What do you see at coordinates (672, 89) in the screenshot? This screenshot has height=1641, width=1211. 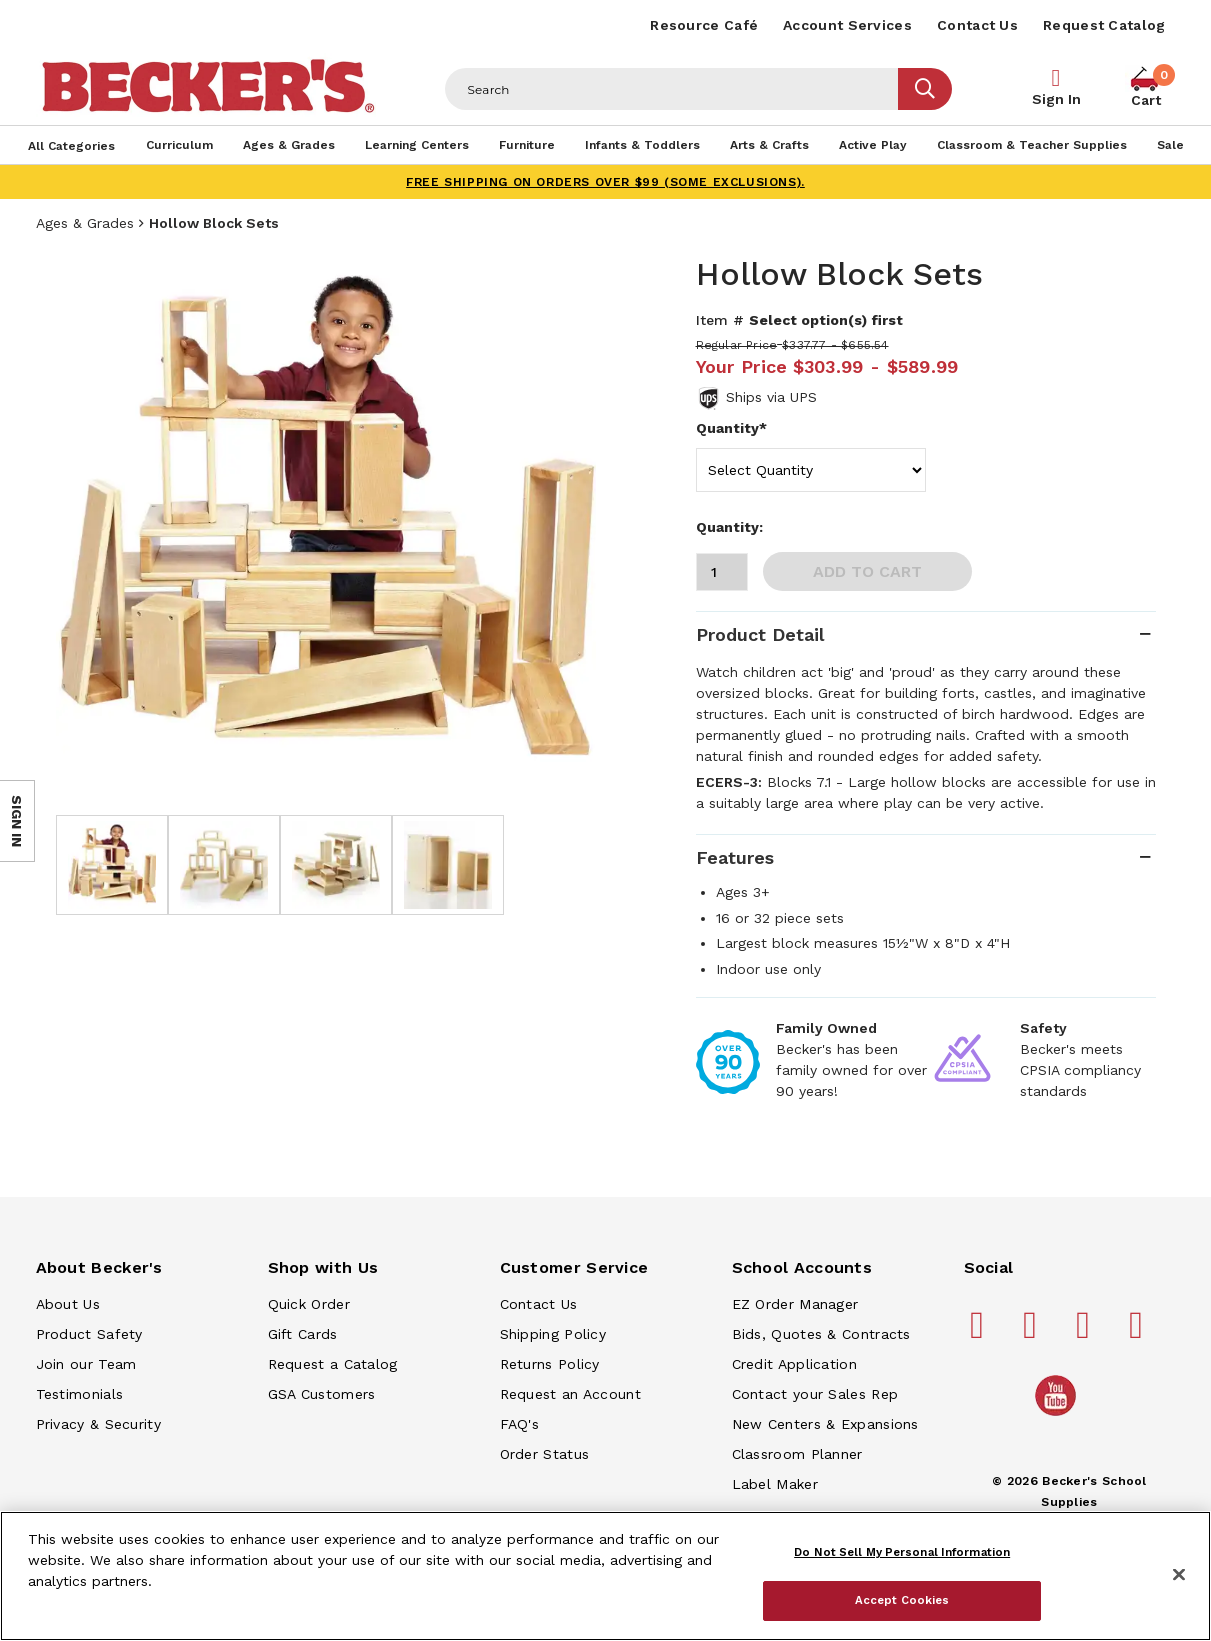 I see `[Header Search]` at bounding box center [672, 89].